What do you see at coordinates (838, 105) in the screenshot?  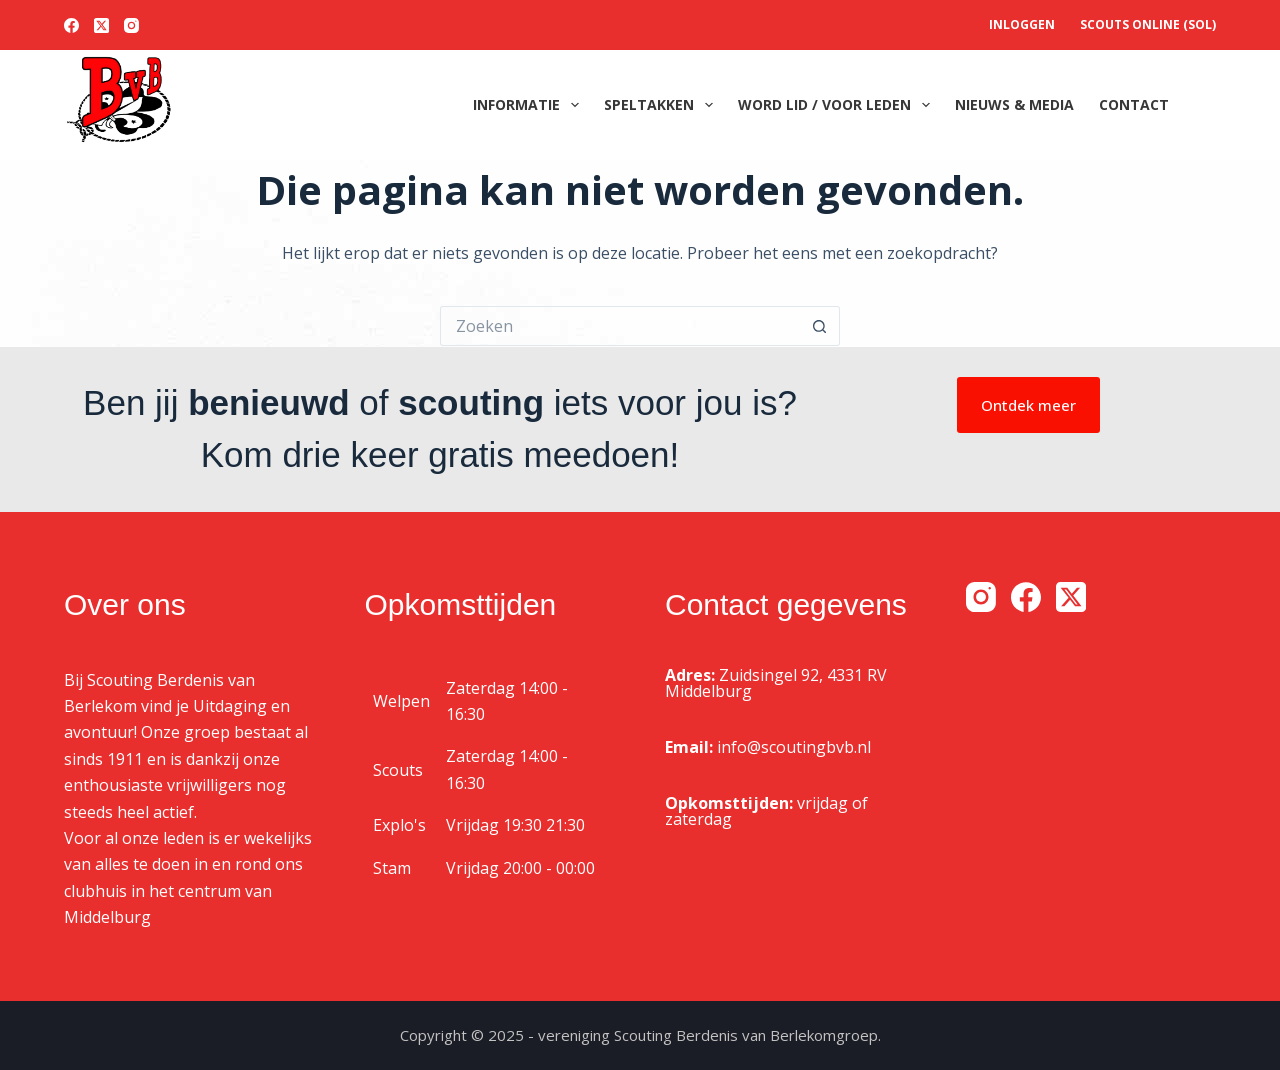 I see `Word lid / voor leden` at bounding box center [838, 105].